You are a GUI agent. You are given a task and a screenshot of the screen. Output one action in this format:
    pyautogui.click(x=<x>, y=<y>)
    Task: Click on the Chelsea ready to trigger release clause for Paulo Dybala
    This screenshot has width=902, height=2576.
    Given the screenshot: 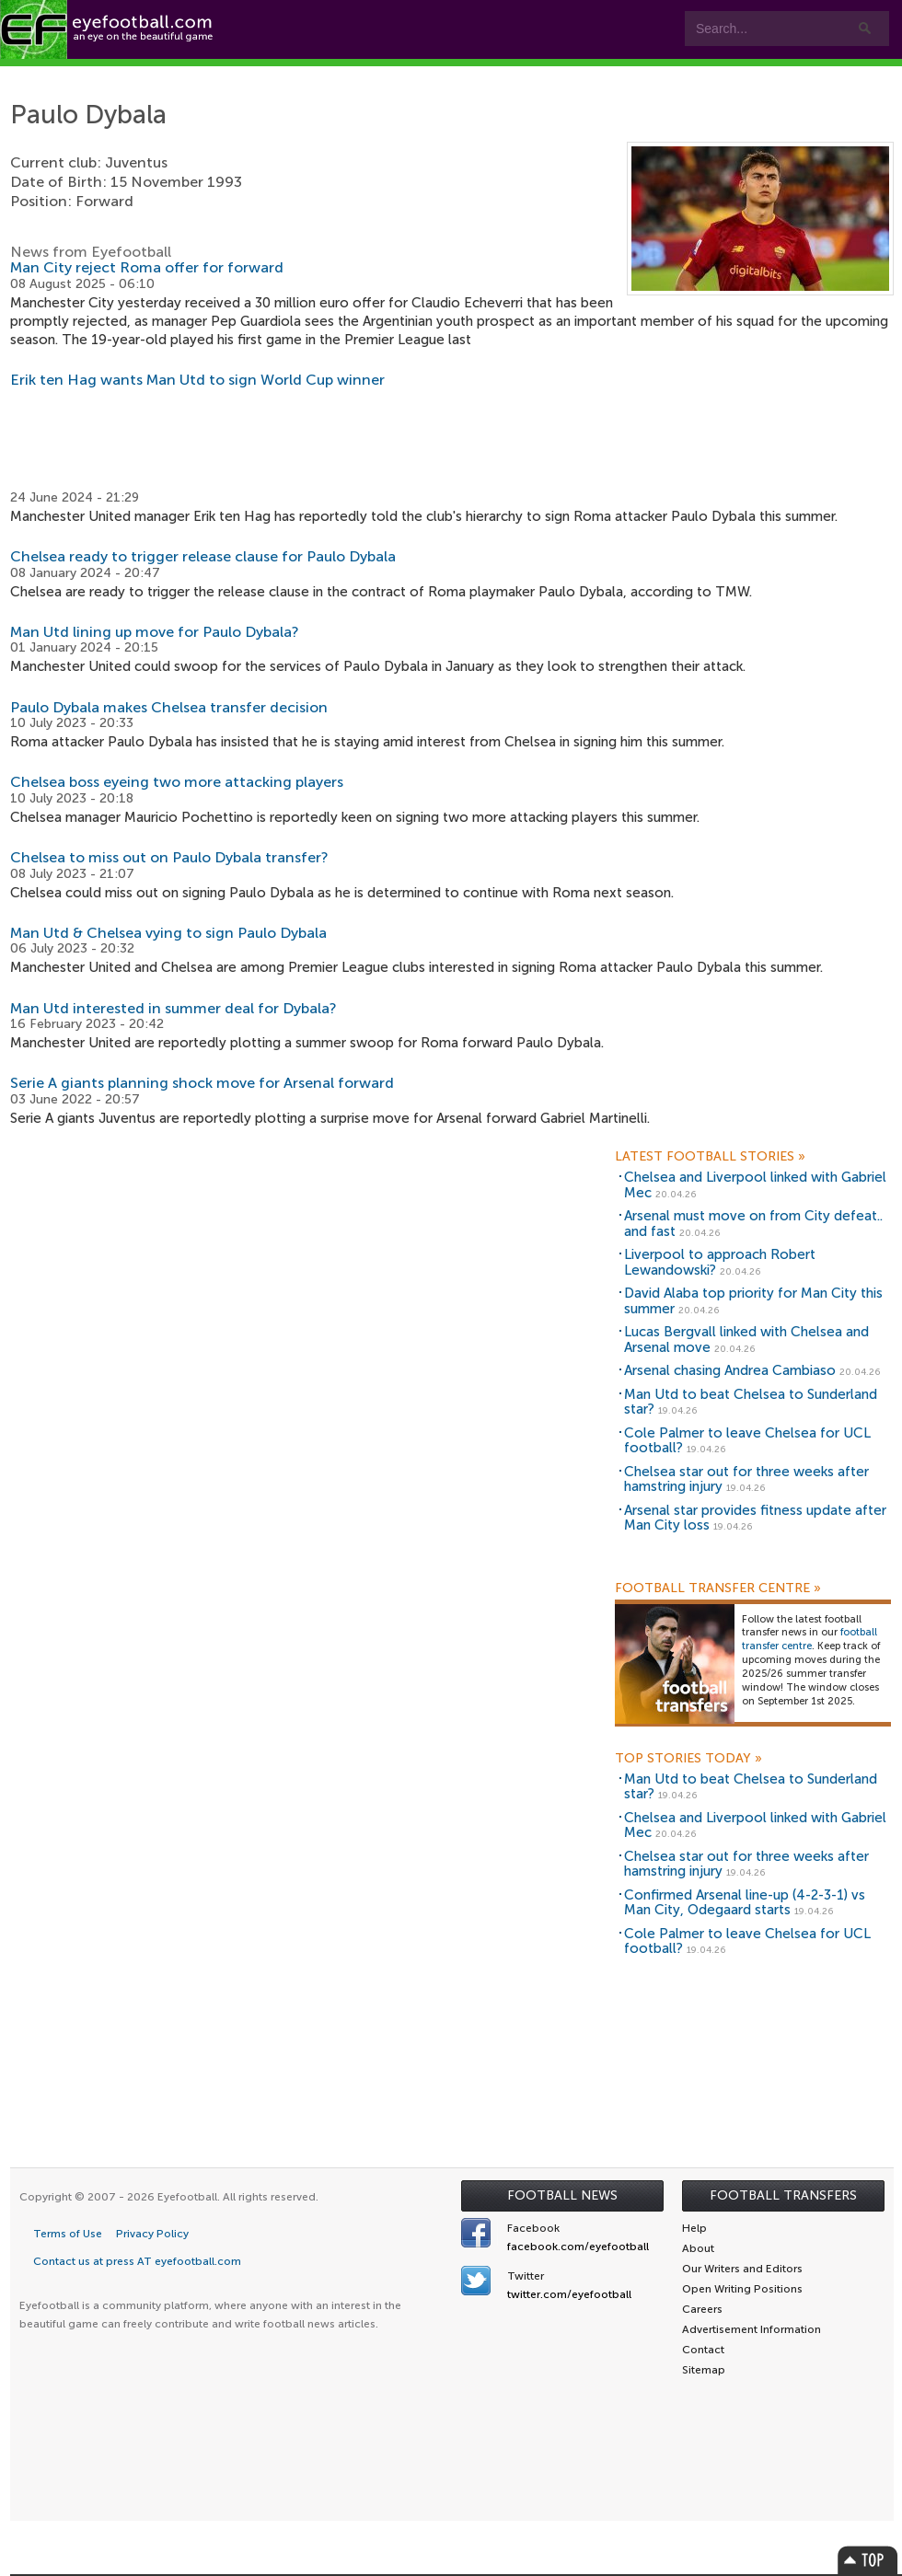 What is the action you would take?
    pyautogui.click(x=203, y=556)
    